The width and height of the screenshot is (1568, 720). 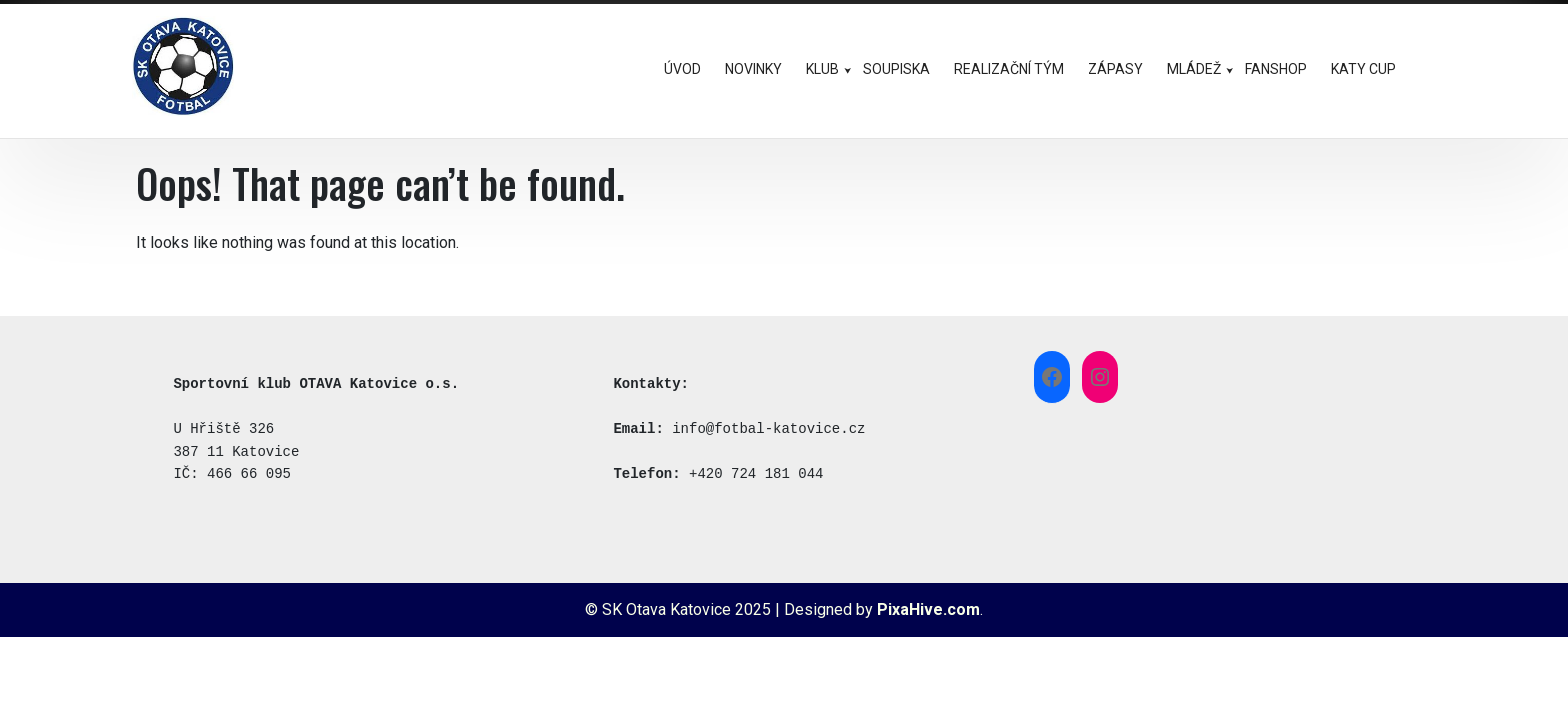 I want to click on NOVINKY, so click(x=753, y=69).